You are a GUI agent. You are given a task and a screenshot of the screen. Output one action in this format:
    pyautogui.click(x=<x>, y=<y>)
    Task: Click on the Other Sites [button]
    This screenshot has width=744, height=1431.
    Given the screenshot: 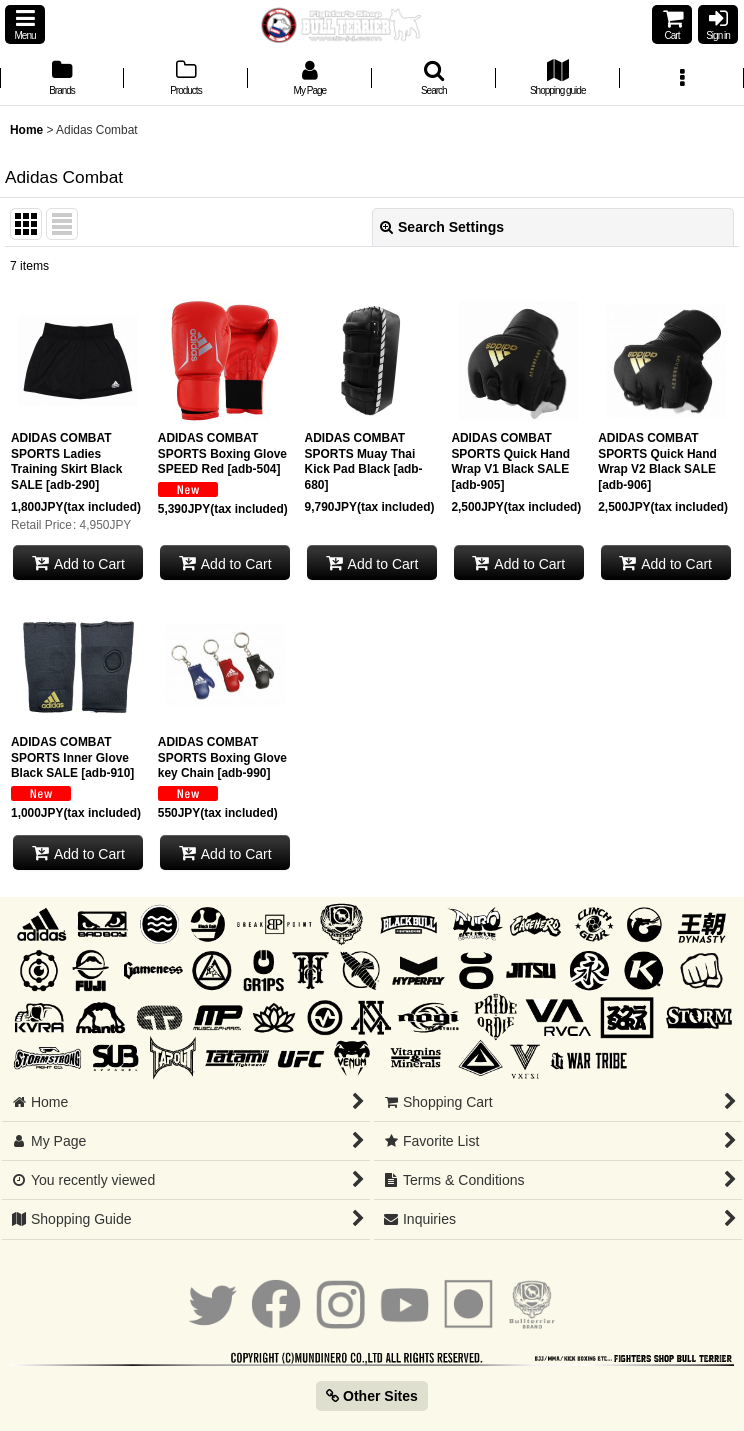 What is the action you would take?
    pyautogui.click(x=372, y=1396)
    